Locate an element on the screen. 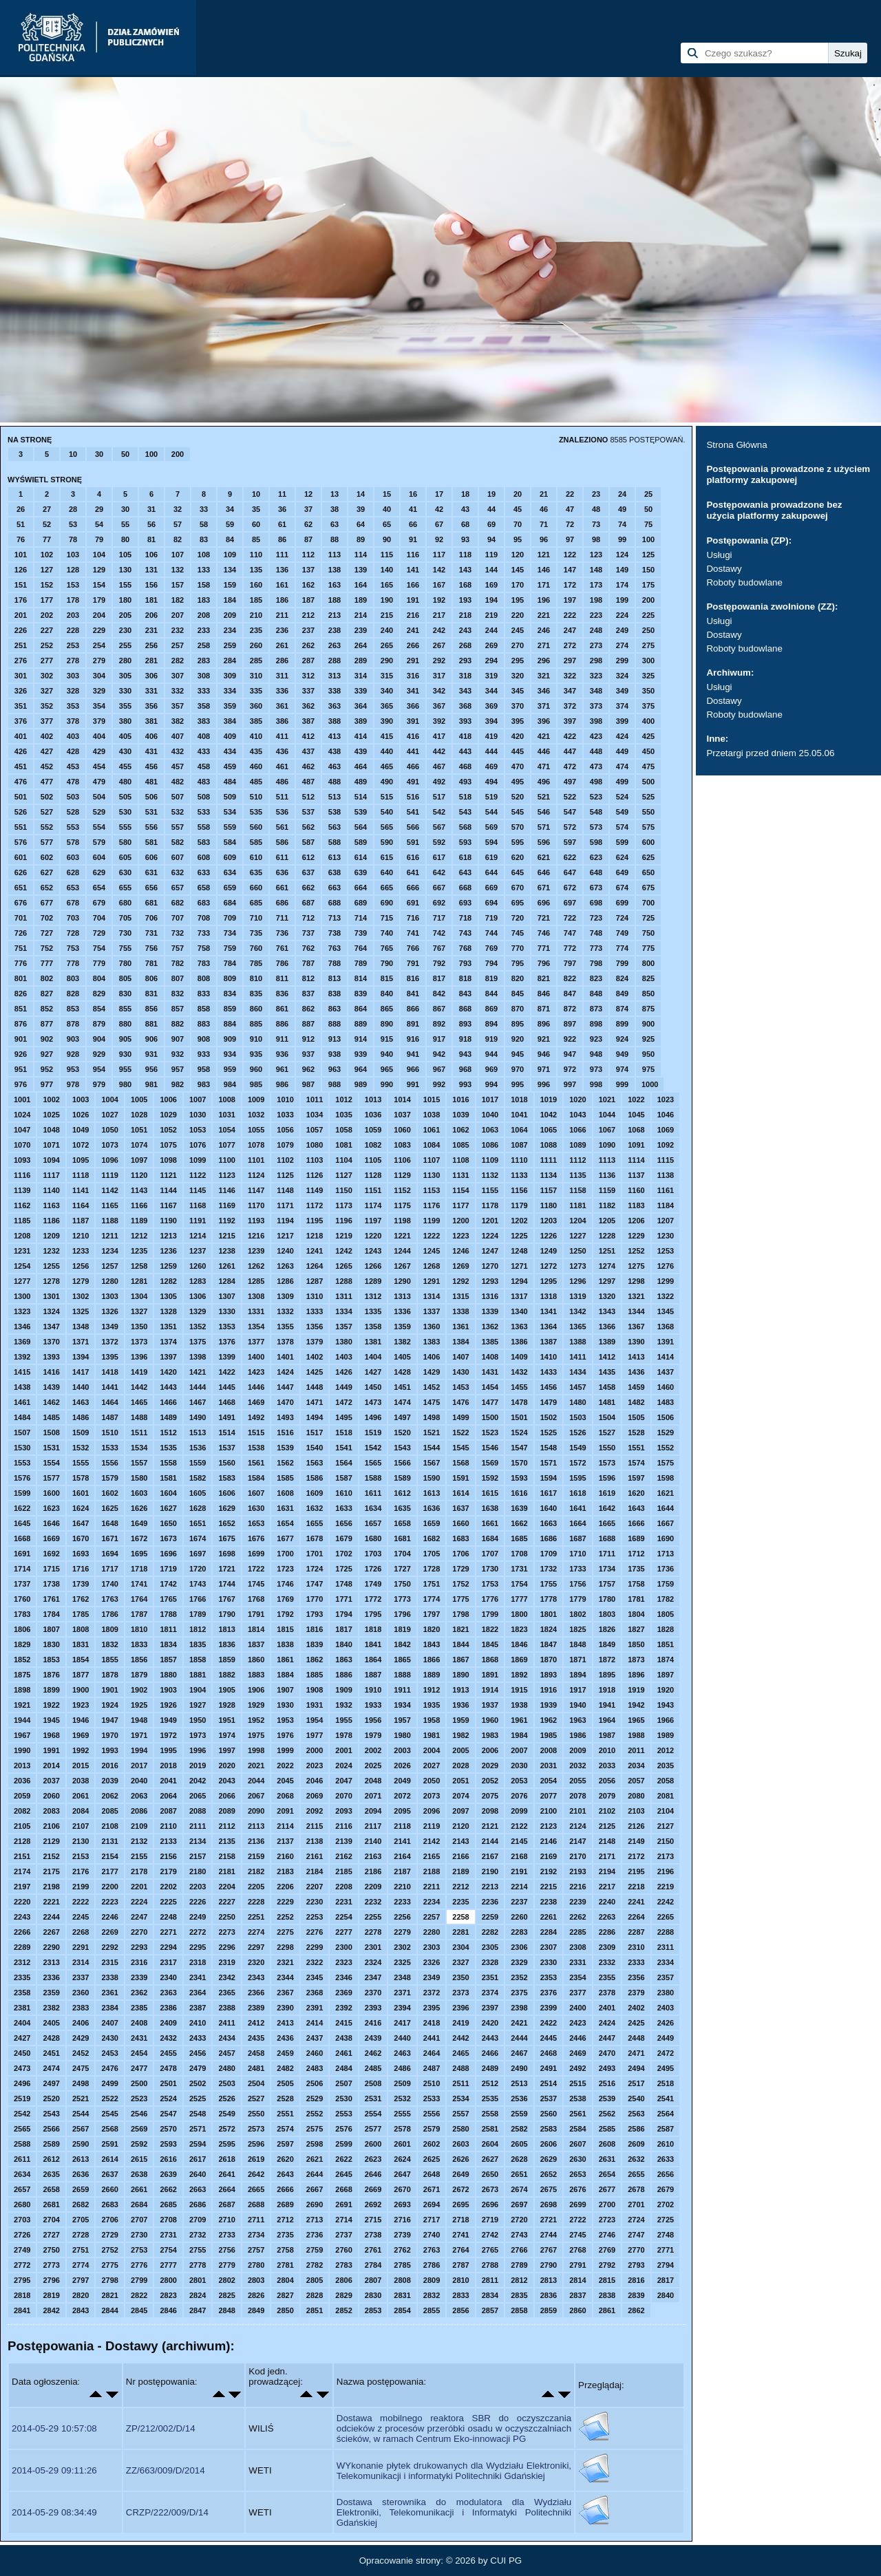 This screenshot has width=881, height=2576. 175 is located at coordinates (648, 585).